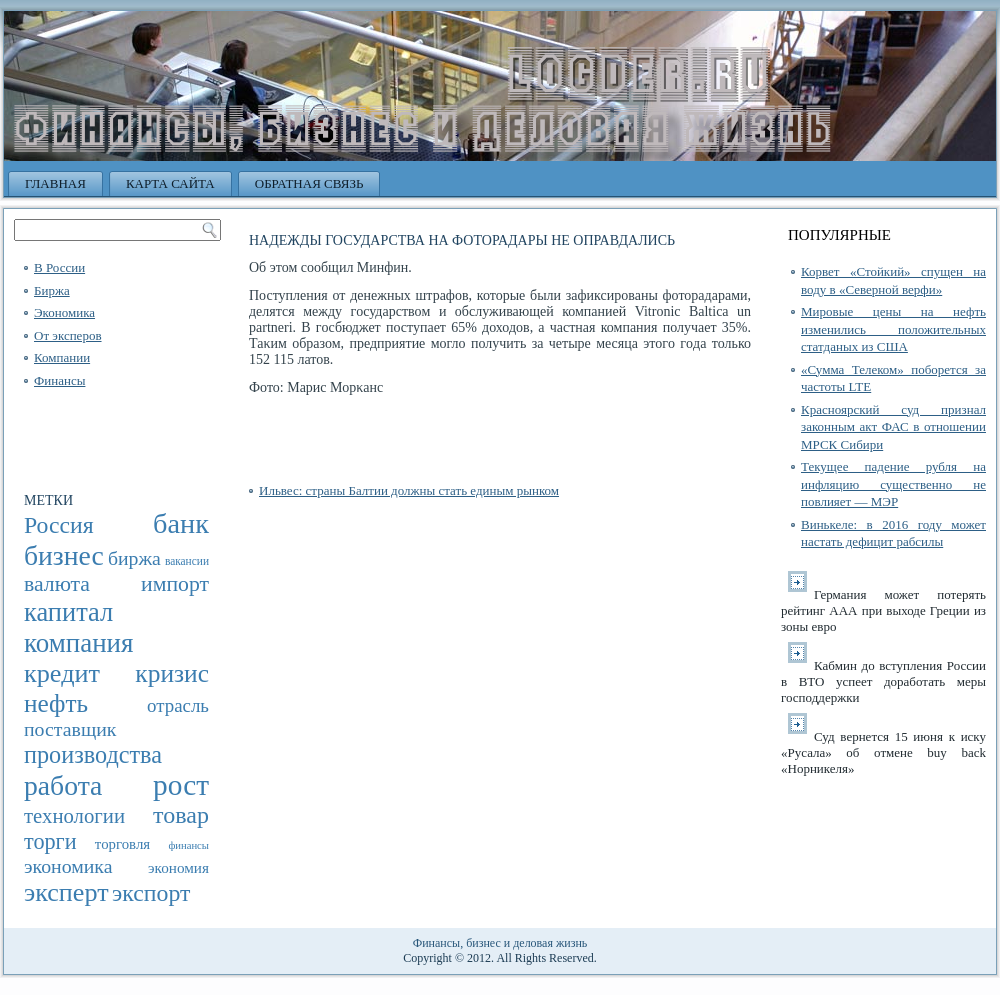  What do you see at coordinates (181, 523) in the screenshot?
I see `банк` at bounding box center [181, 523].